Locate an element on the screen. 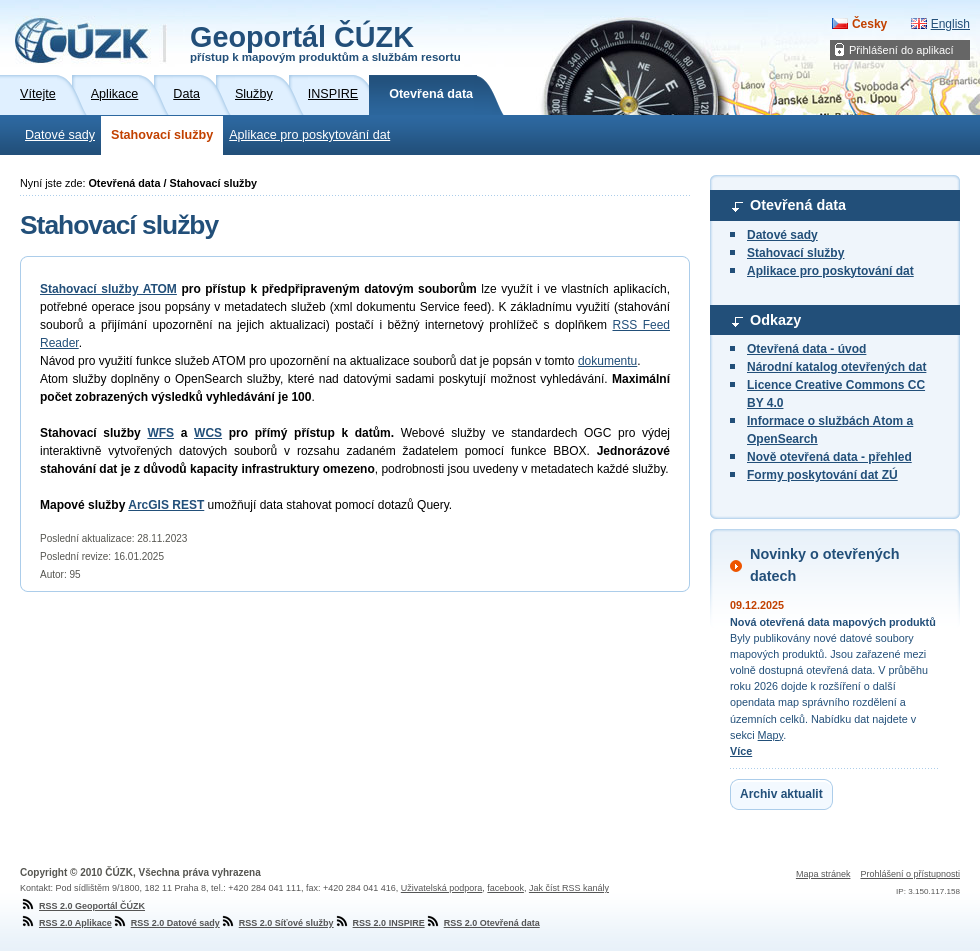  RSS 2.0 Síťové služby is located at coordinates (277, 923).